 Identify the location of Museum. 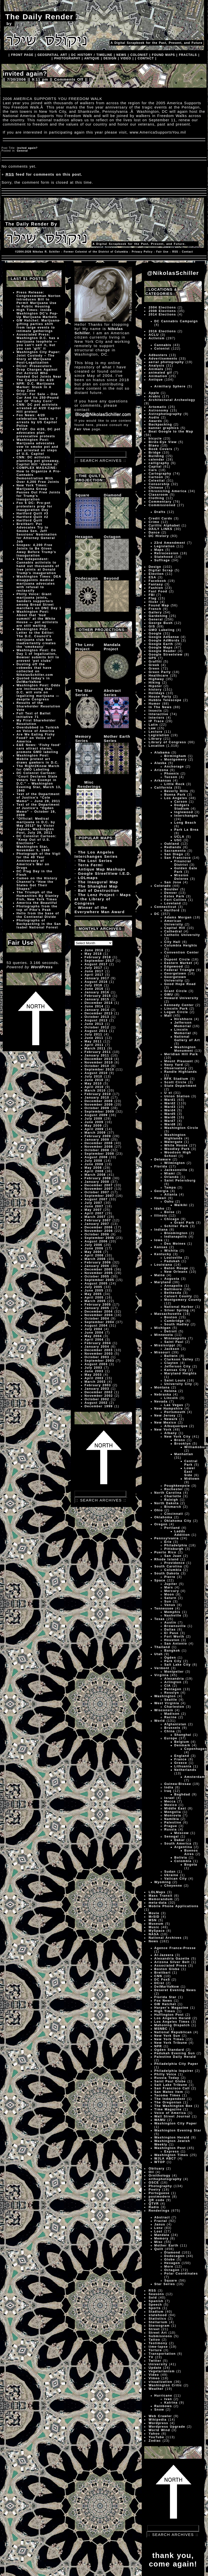
(156, 1923).